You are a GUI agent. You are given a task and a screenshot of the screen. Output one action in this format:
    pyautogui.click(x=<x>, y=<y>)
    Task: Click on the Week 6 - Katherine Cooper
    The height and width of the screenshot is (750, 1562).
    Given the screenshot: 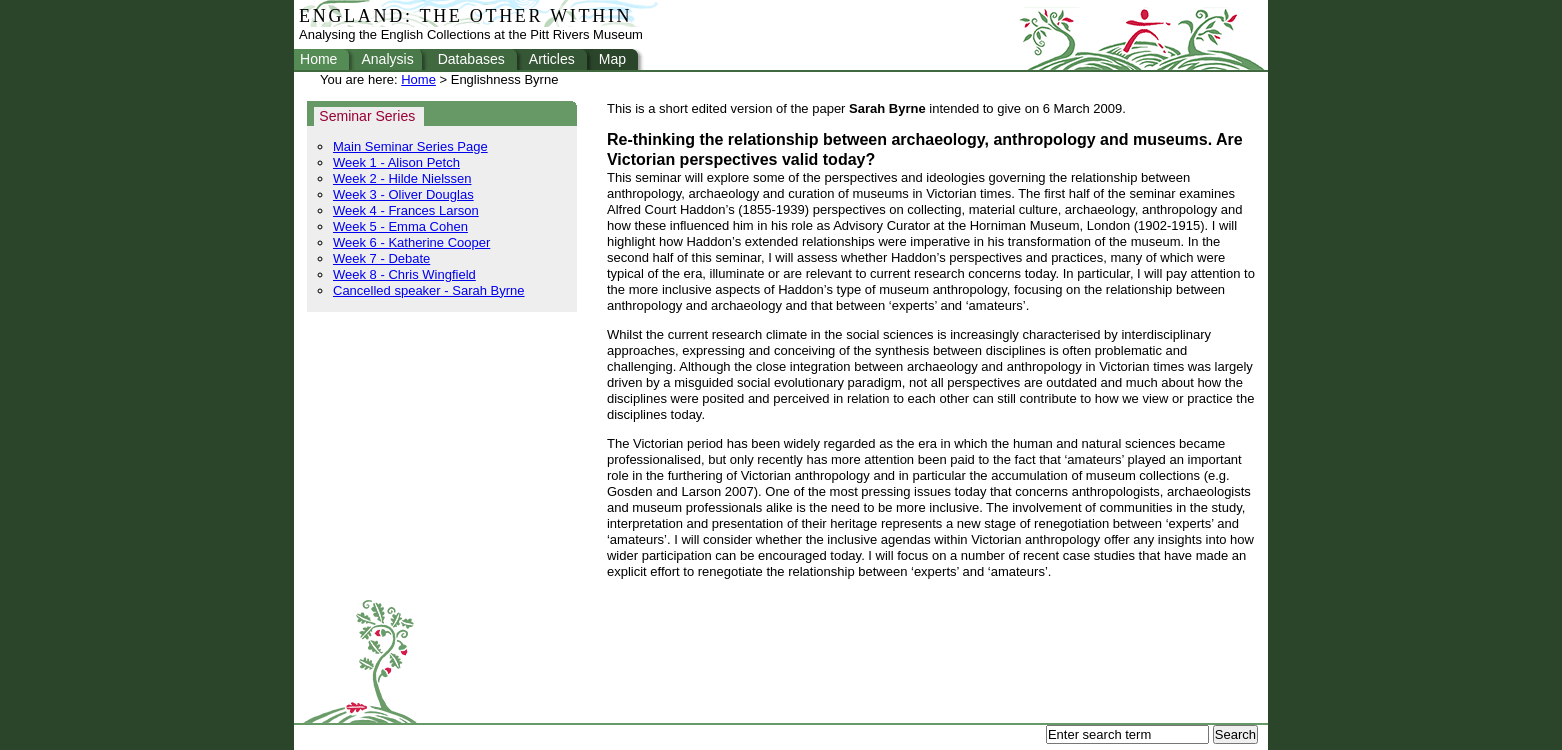 What is the action you would take?
    pyautogui.click(x=411, y=242)
    